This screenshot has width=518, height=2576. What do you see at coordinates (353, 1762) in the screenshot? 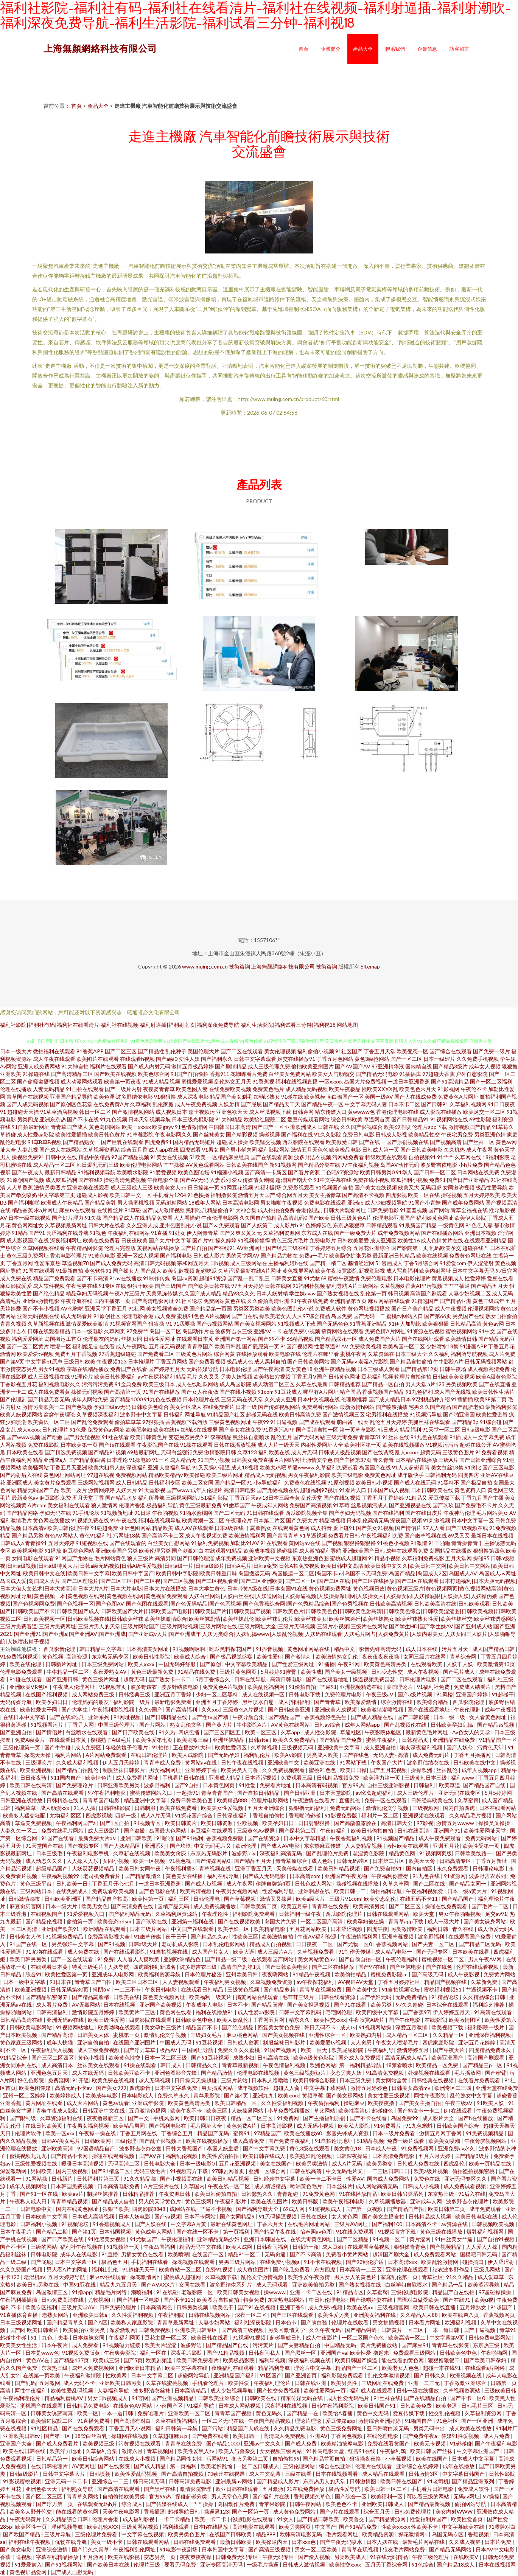
I see `91网站下载` at bounding box center [353, 1762].